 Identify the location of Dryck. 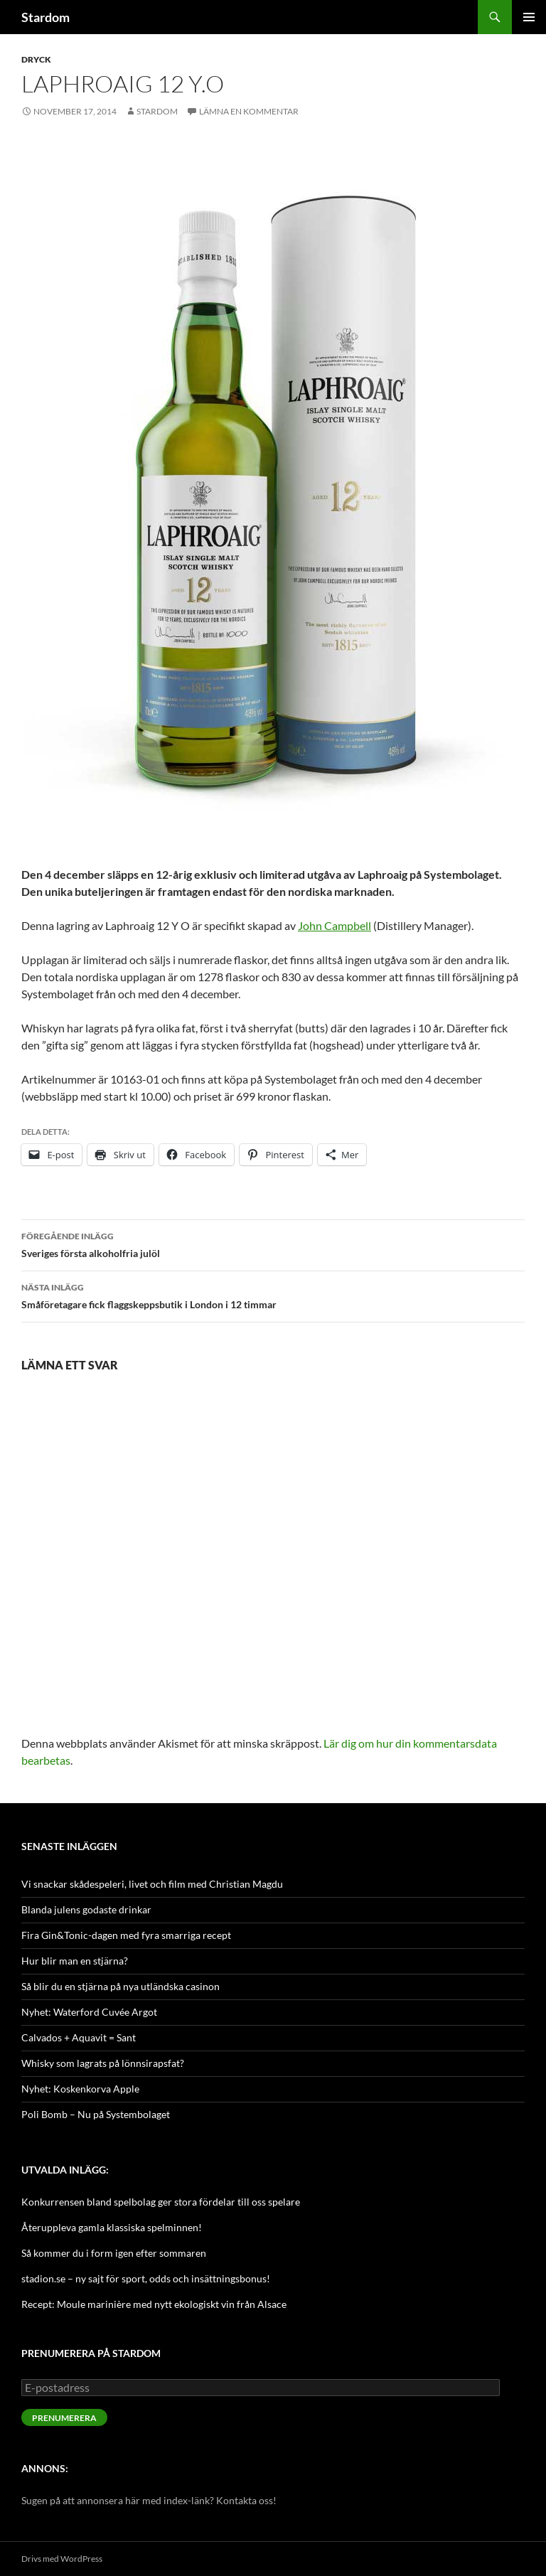
(36, 59).